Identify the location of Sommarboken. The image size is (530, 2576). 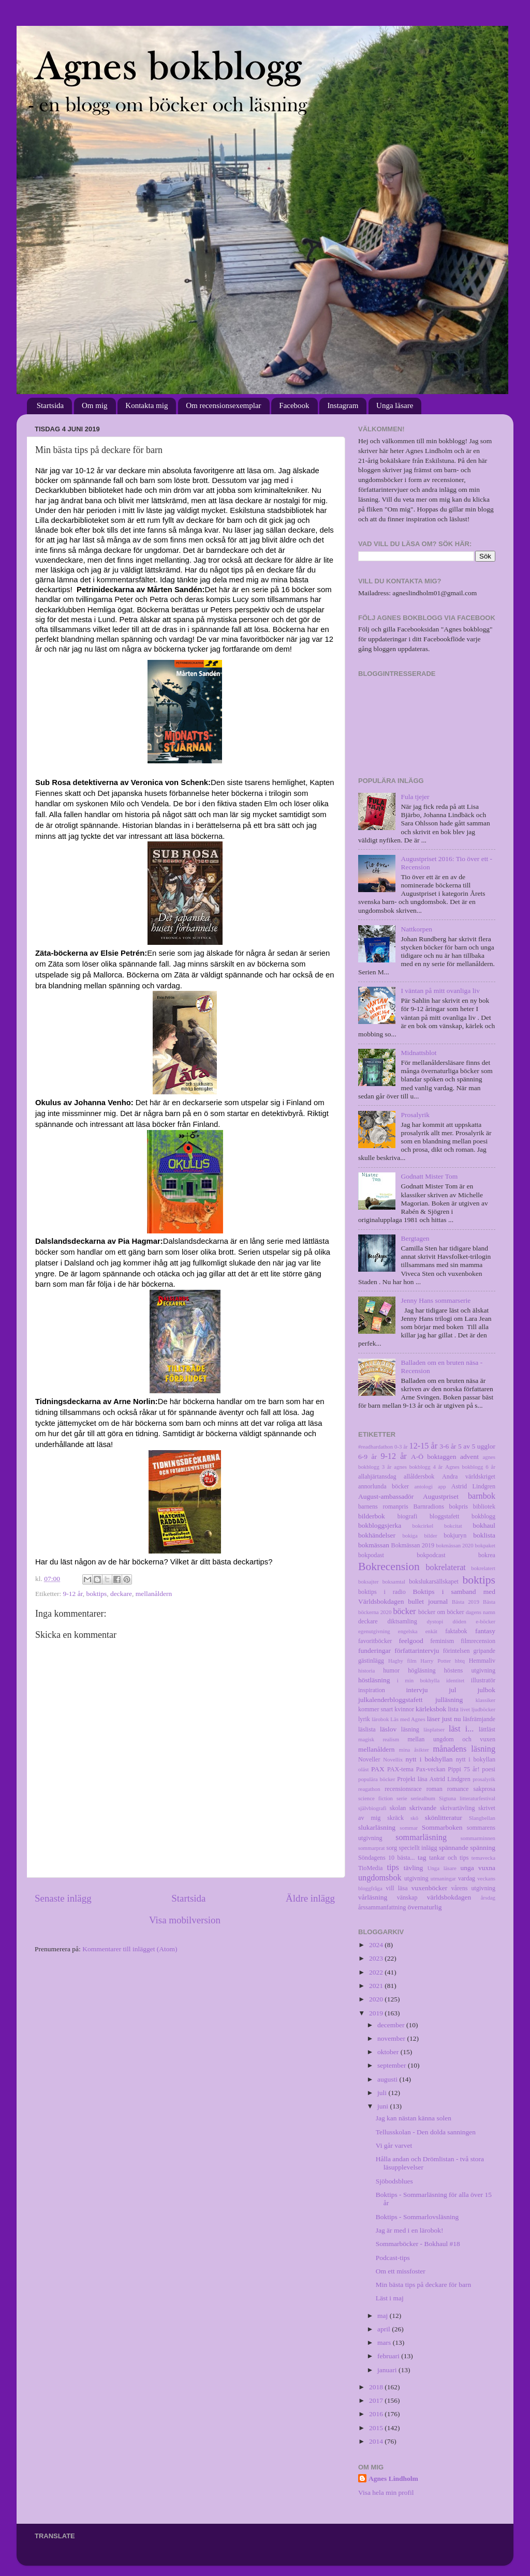
(442, 1827).